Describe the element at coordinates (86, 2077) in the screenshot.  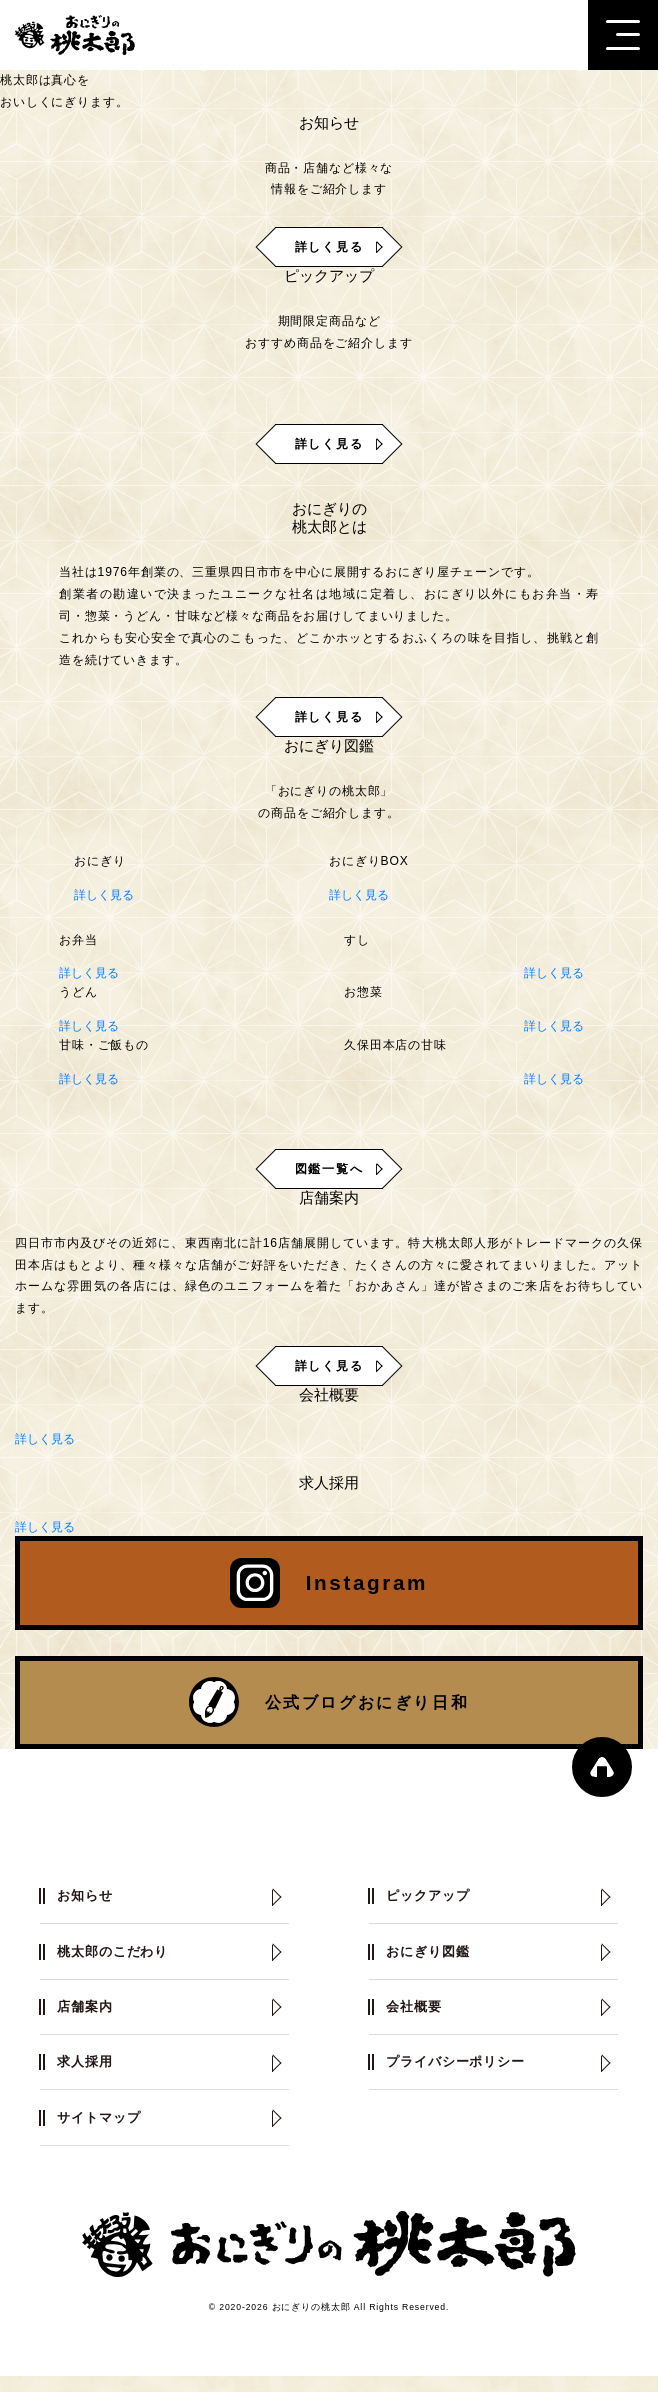
I see `求人採用` at that location.